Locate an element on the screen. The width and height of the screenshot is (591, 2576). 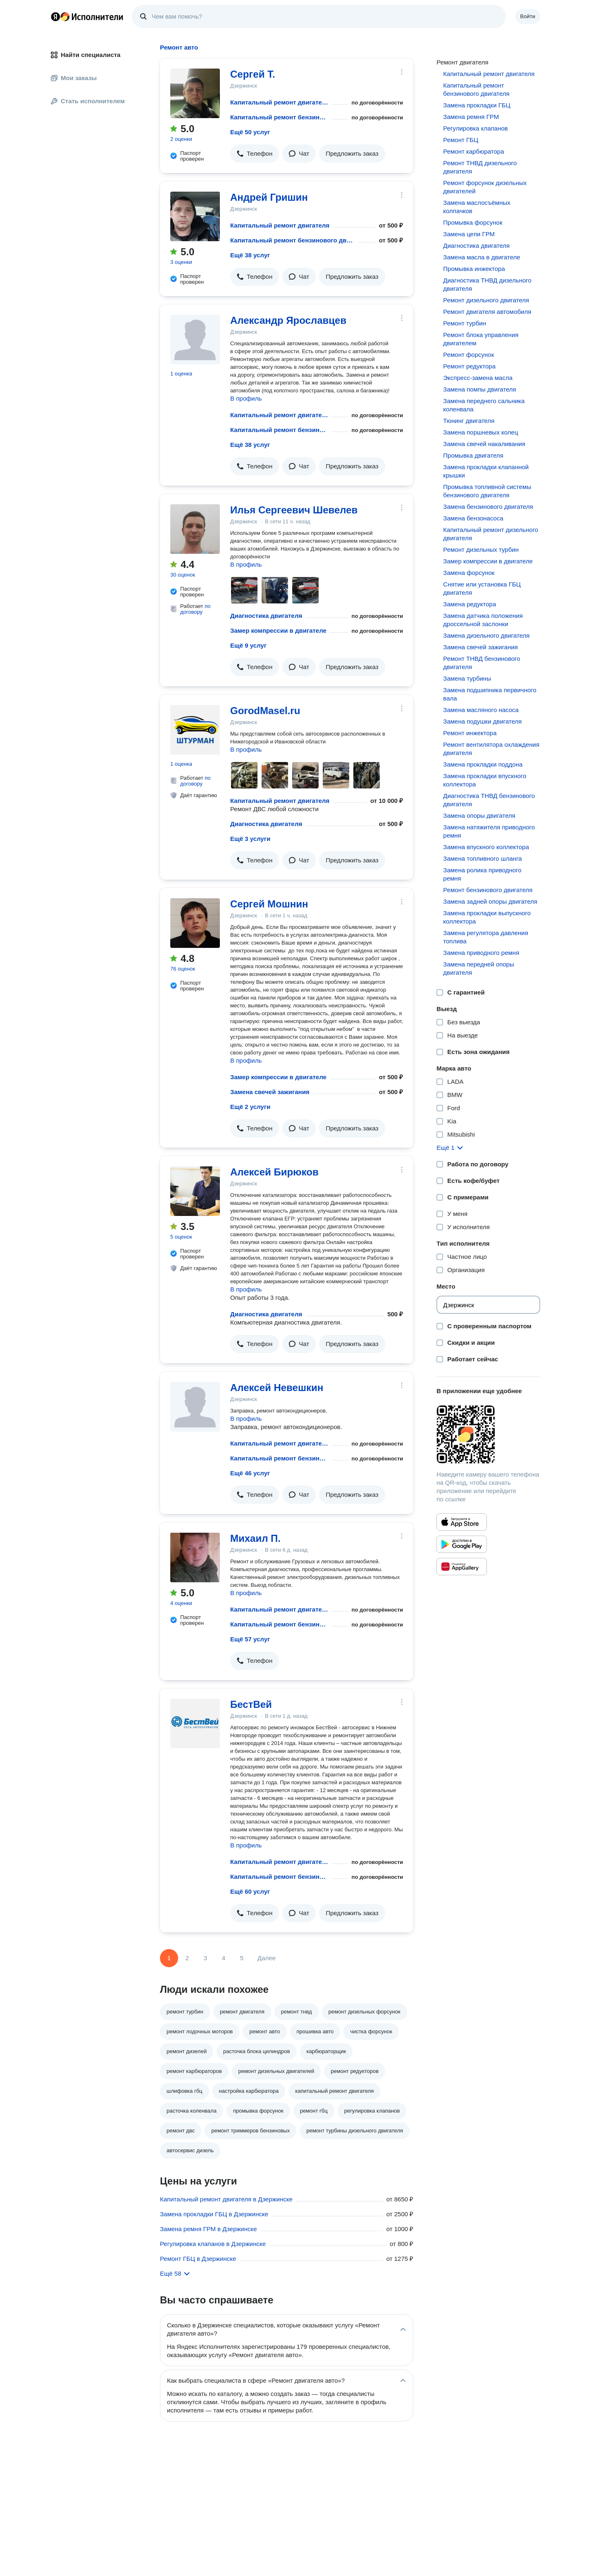
Замена приводного ремня is located at coordinates (481, 952).